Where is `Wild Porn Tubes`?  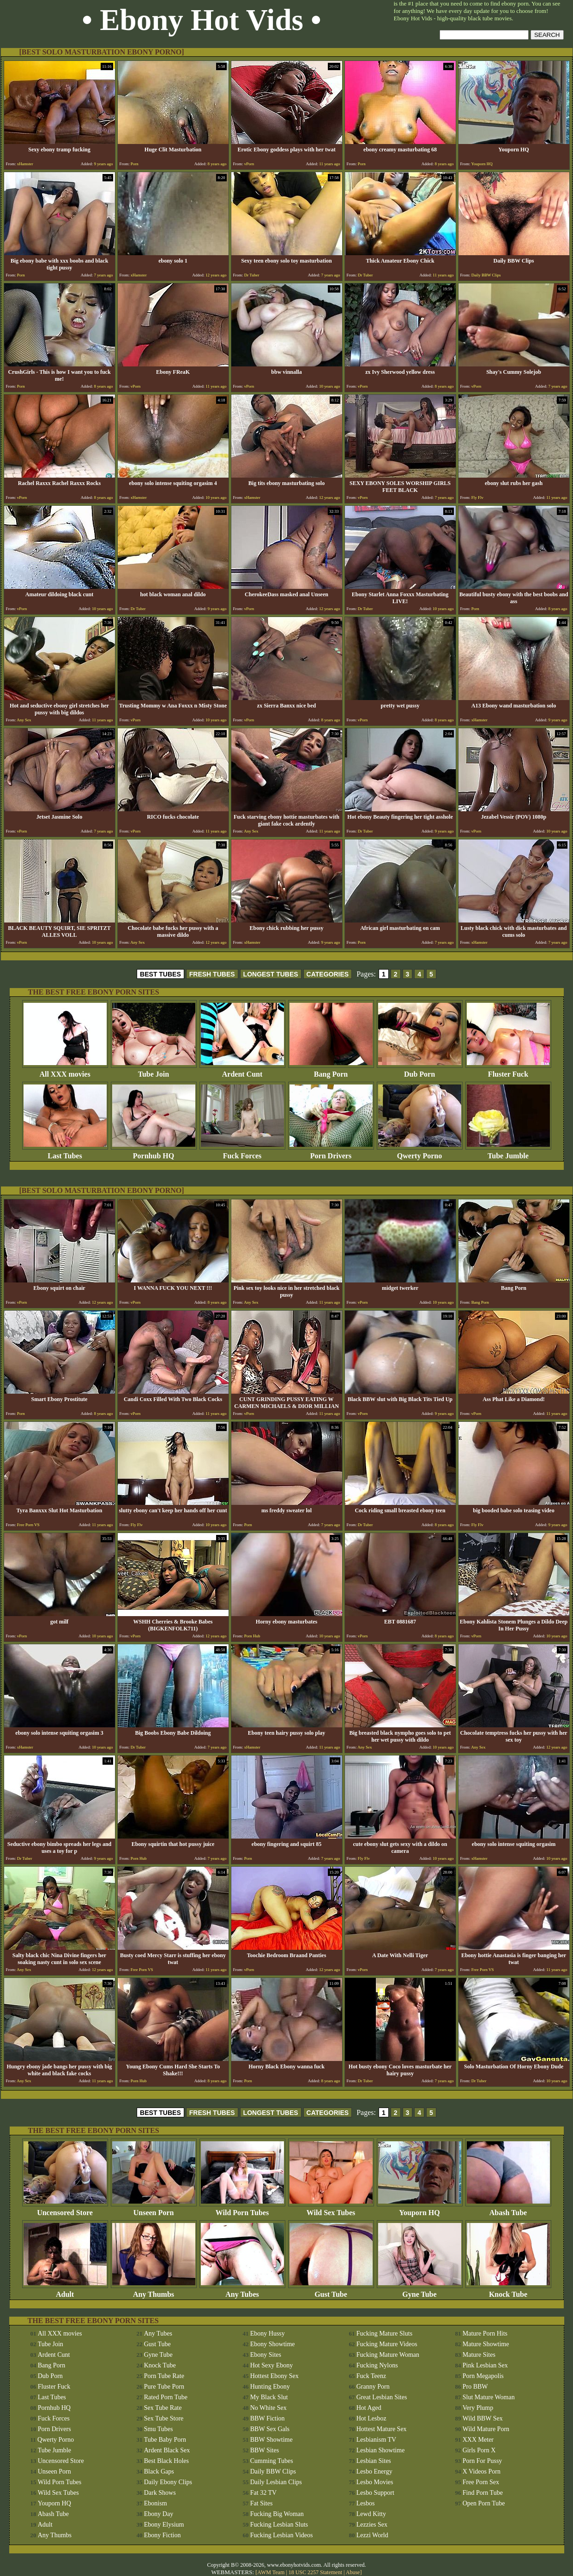 Wild Porn Tubes is located at coordinates (242, 2209).